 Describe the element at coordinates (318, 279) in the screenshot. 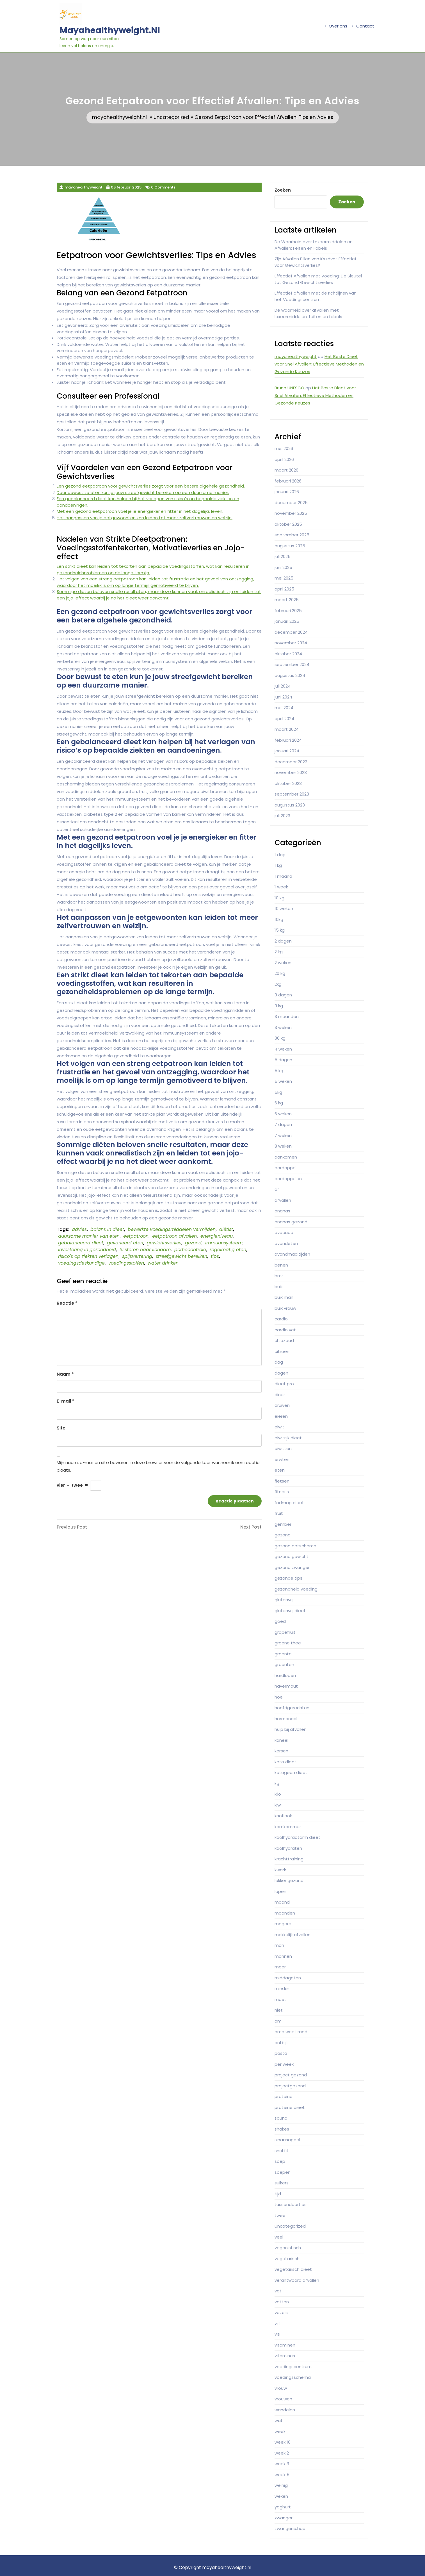

I see `Effectief Afvallen met Voeding: De Sleutel tot Gezond Gewichtsverlies` at that location.